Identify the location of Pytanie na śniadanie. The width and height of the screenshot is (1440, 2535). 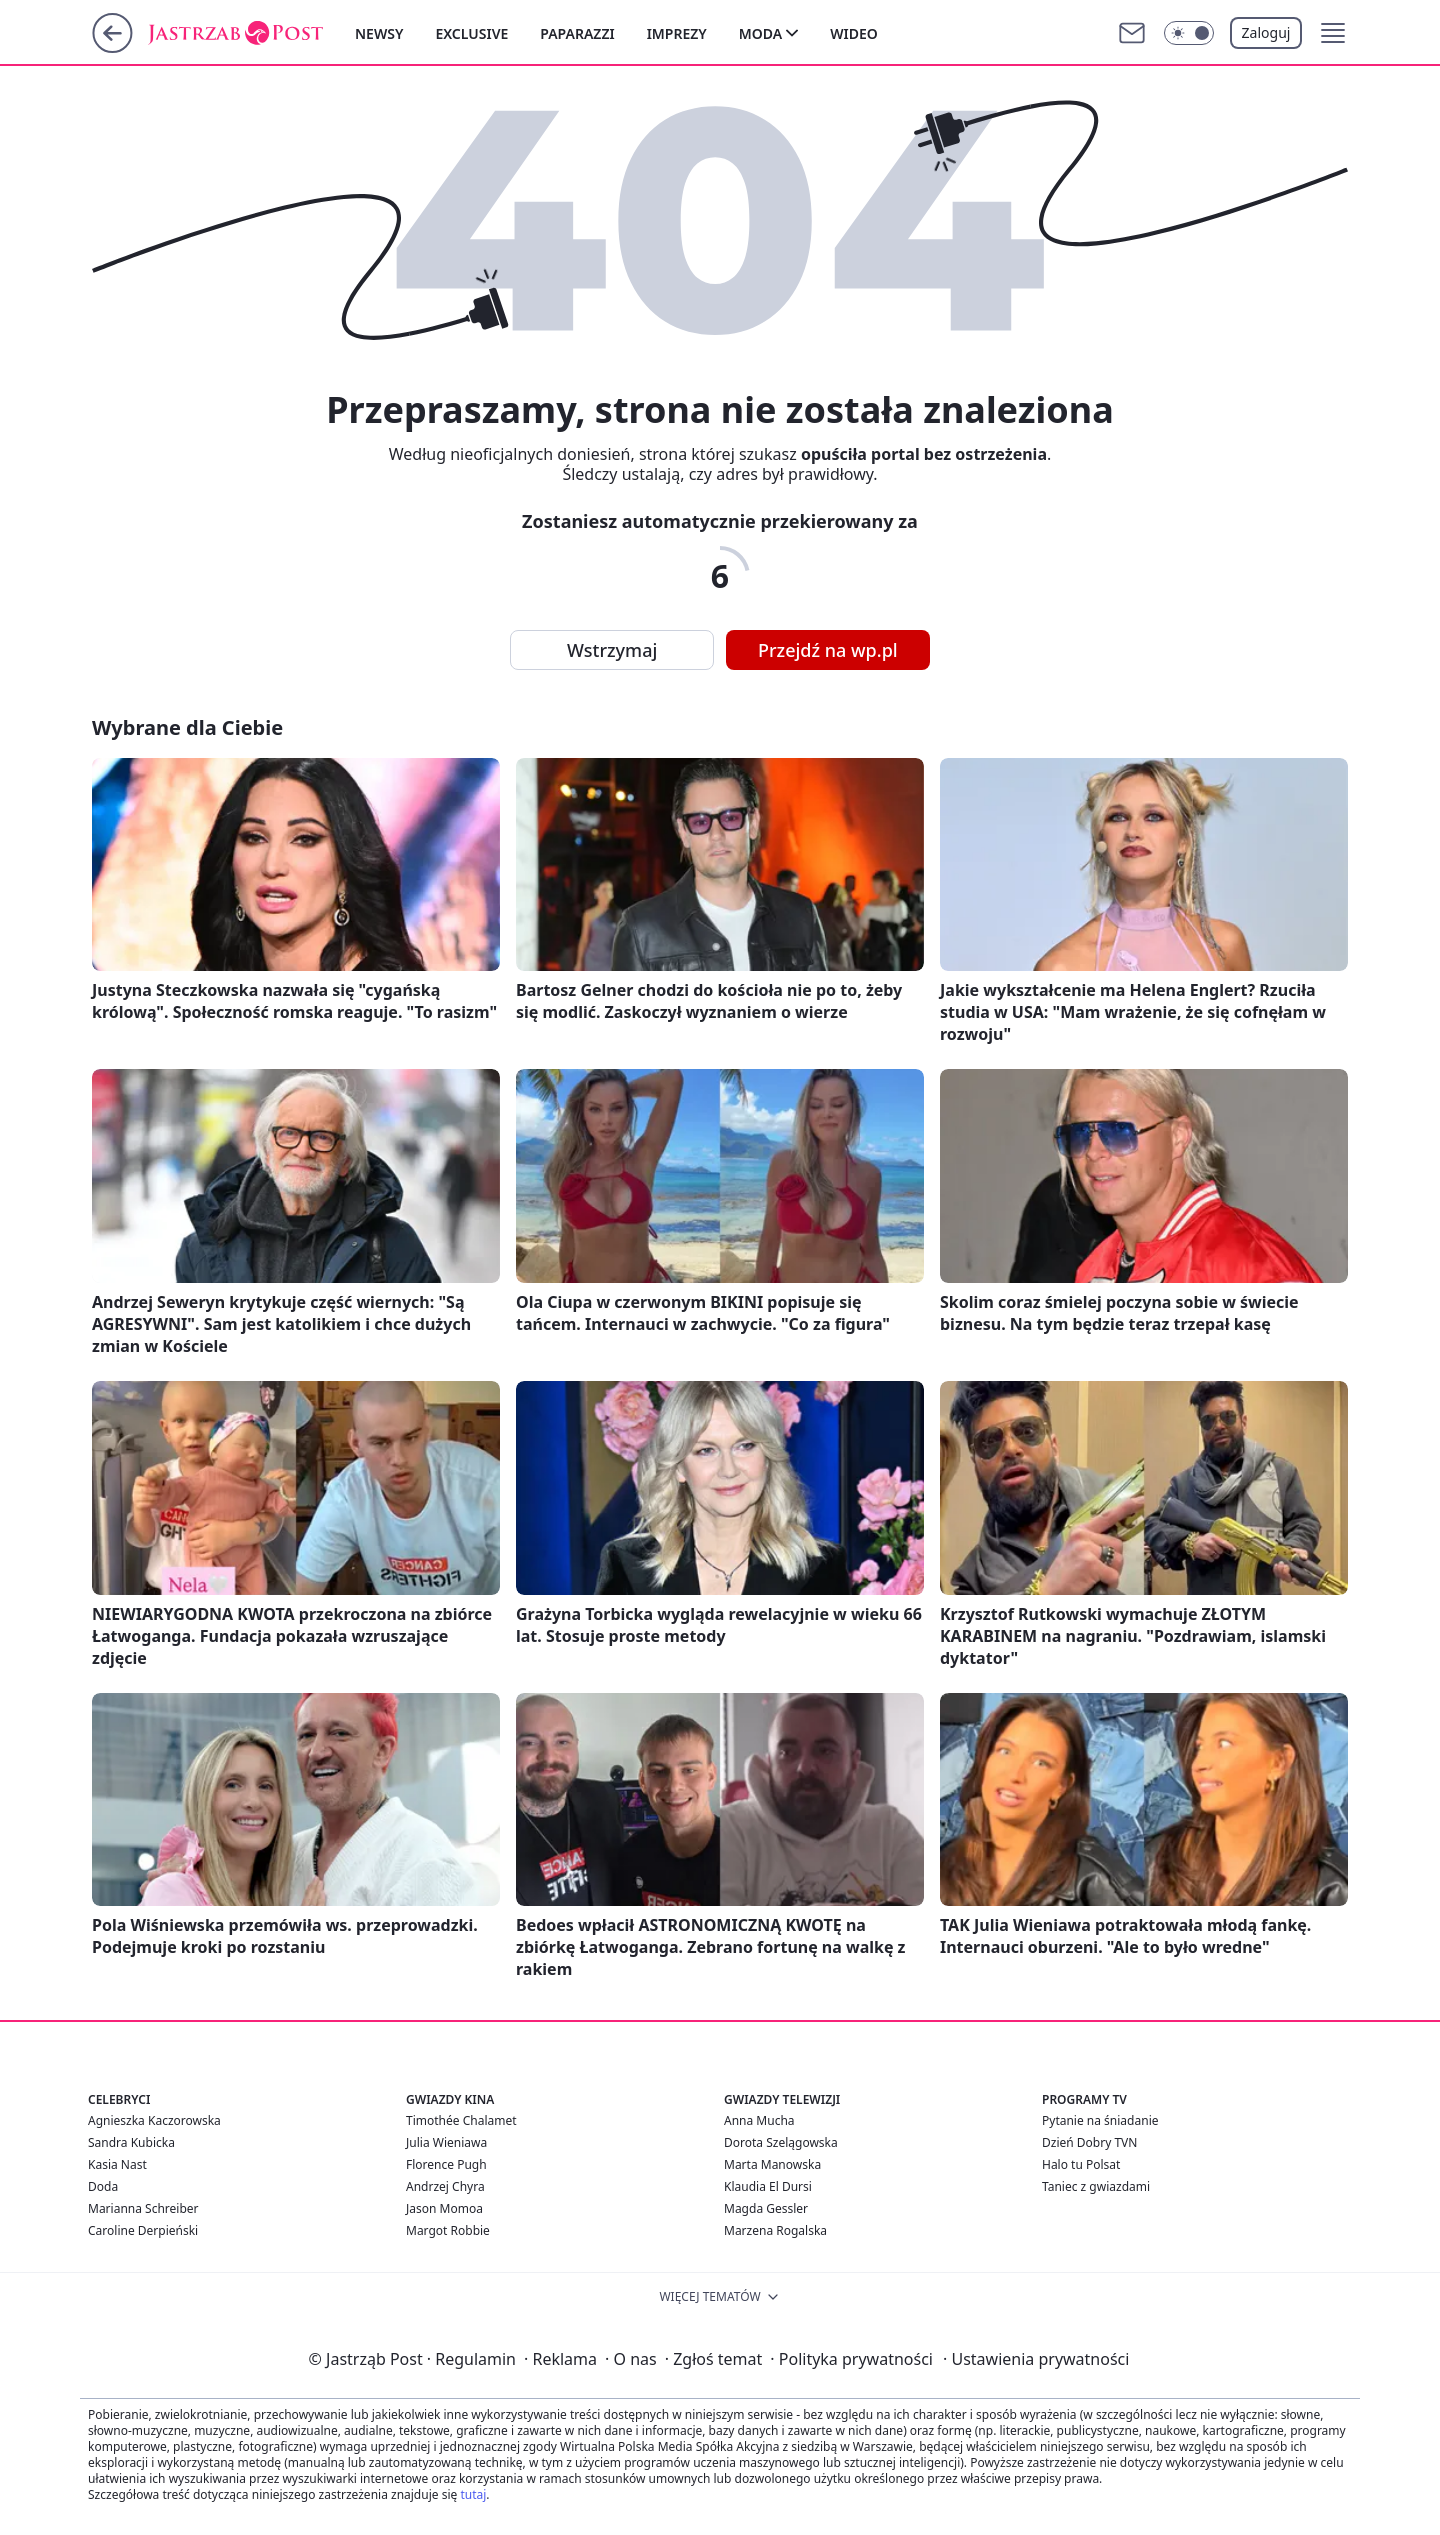
(1100, 2120).